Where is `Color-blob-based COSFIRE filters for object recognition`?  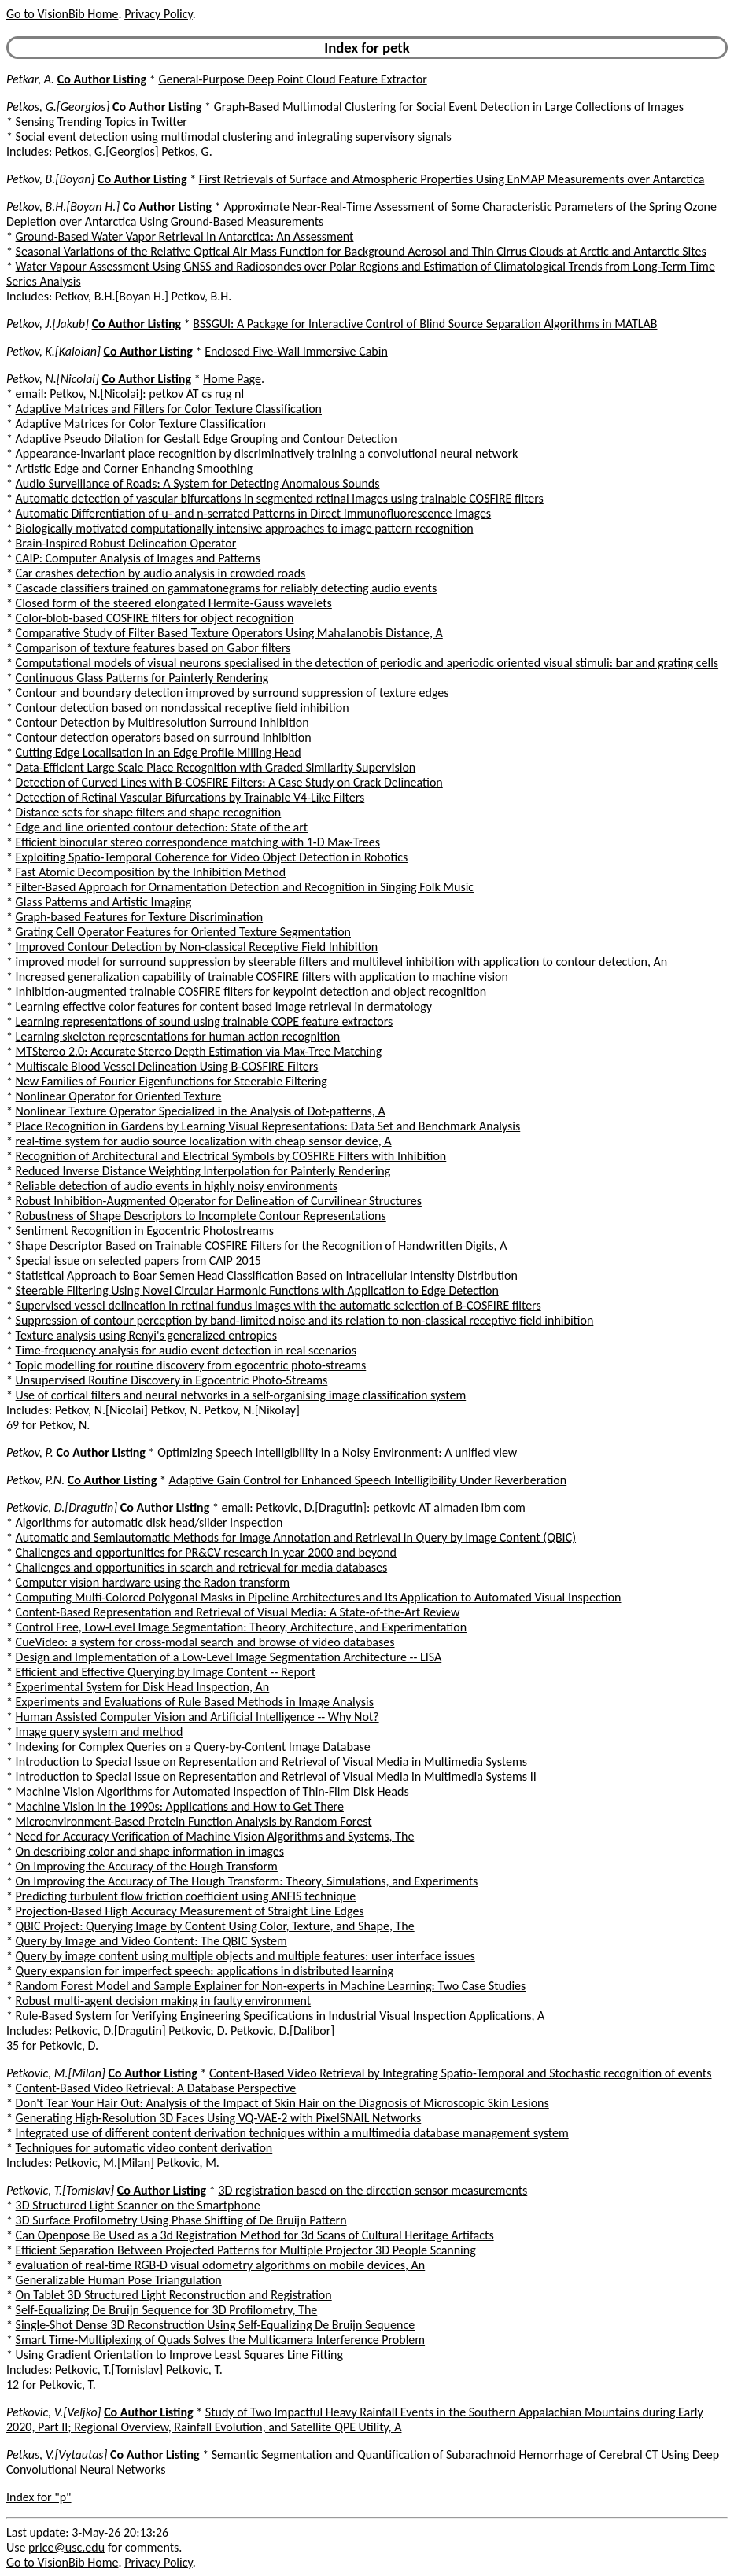 Color-blob-based COSFIRE filters for object recognition is located at coordinates (155, 617).